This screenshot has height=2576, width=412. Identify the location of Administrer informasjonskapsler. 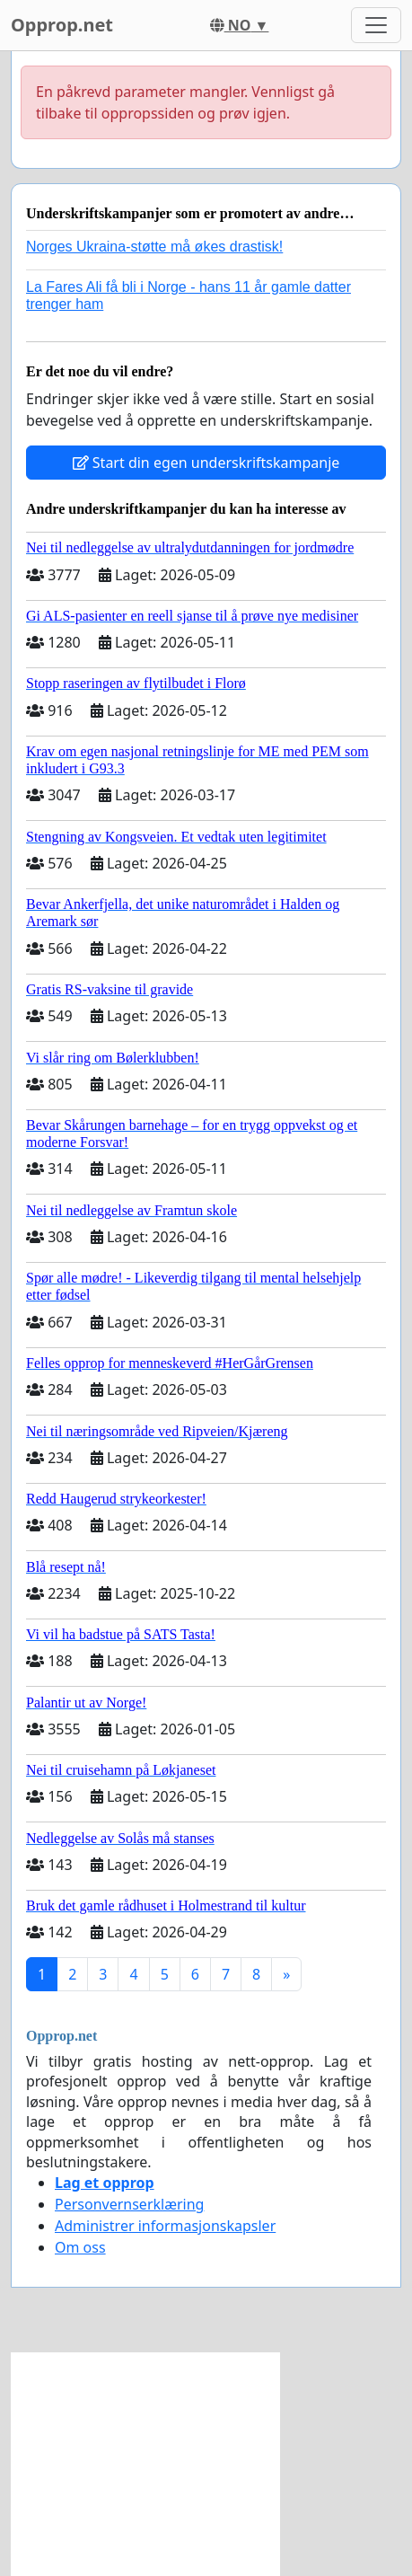
(165, 2226).